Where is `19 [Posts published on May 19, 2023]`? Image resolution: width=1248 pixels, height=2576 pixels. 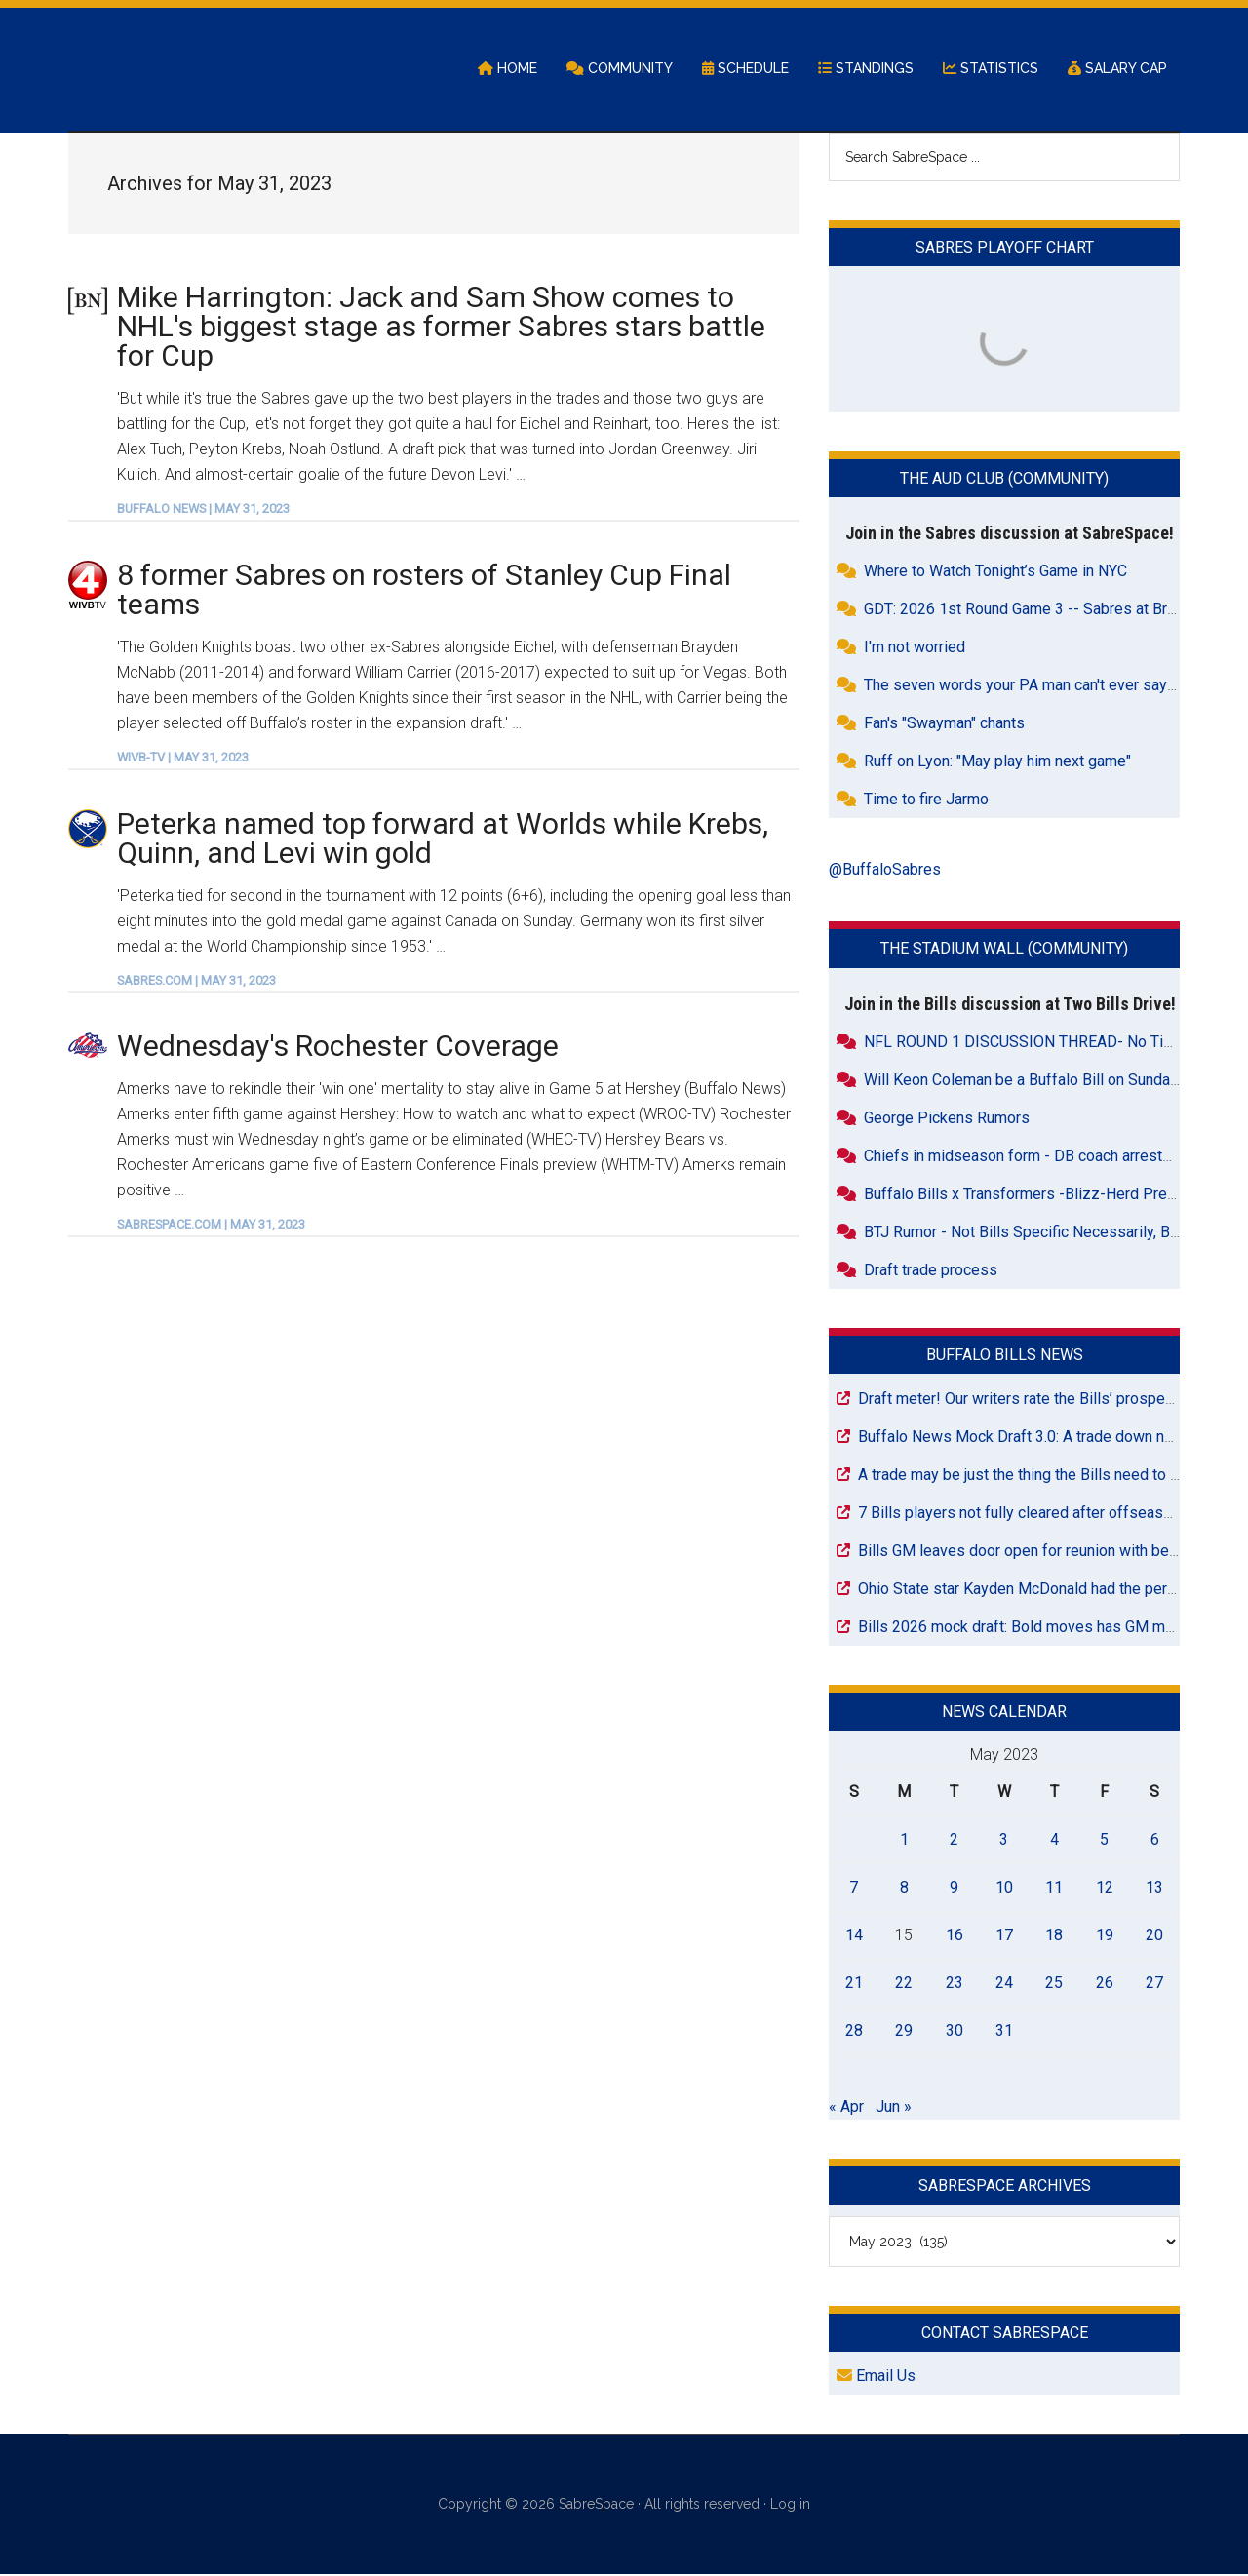
19 [Posts published on May 19, 2023] is located at coordinates (1104, 1936).